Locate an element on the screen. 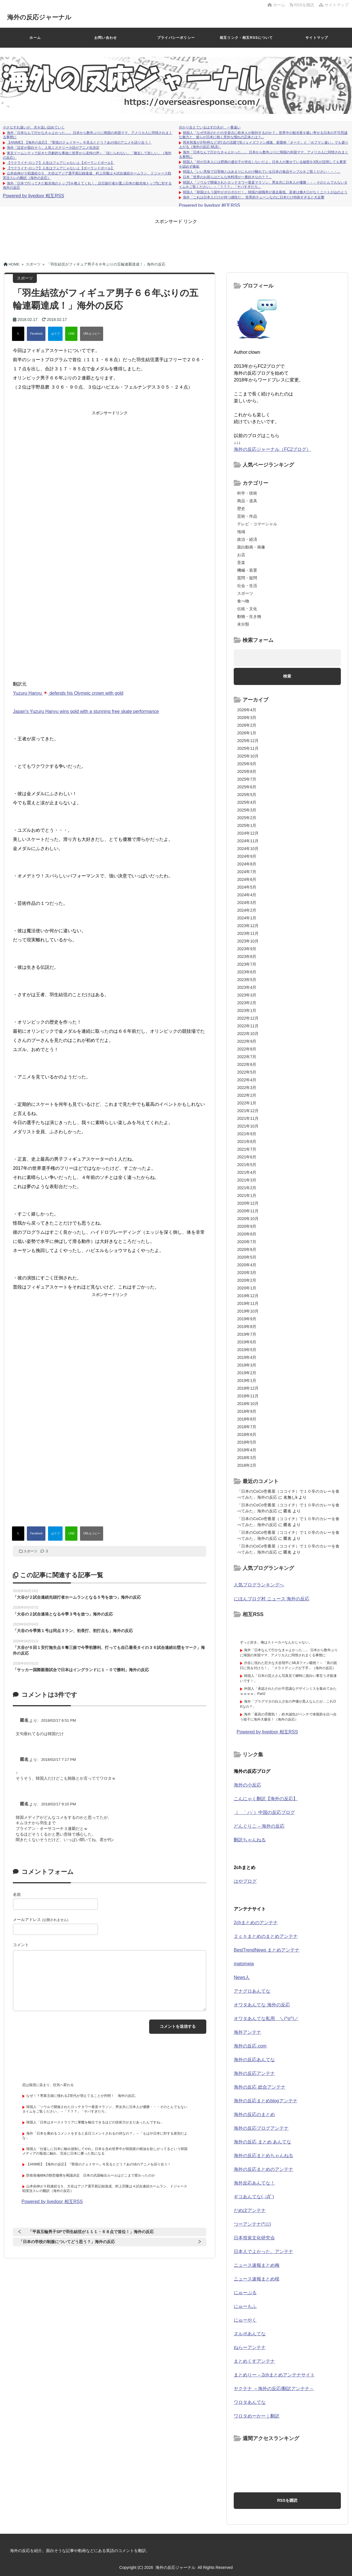  オワタあんてな 海外の反応 is located at coordinates (262, 2004).